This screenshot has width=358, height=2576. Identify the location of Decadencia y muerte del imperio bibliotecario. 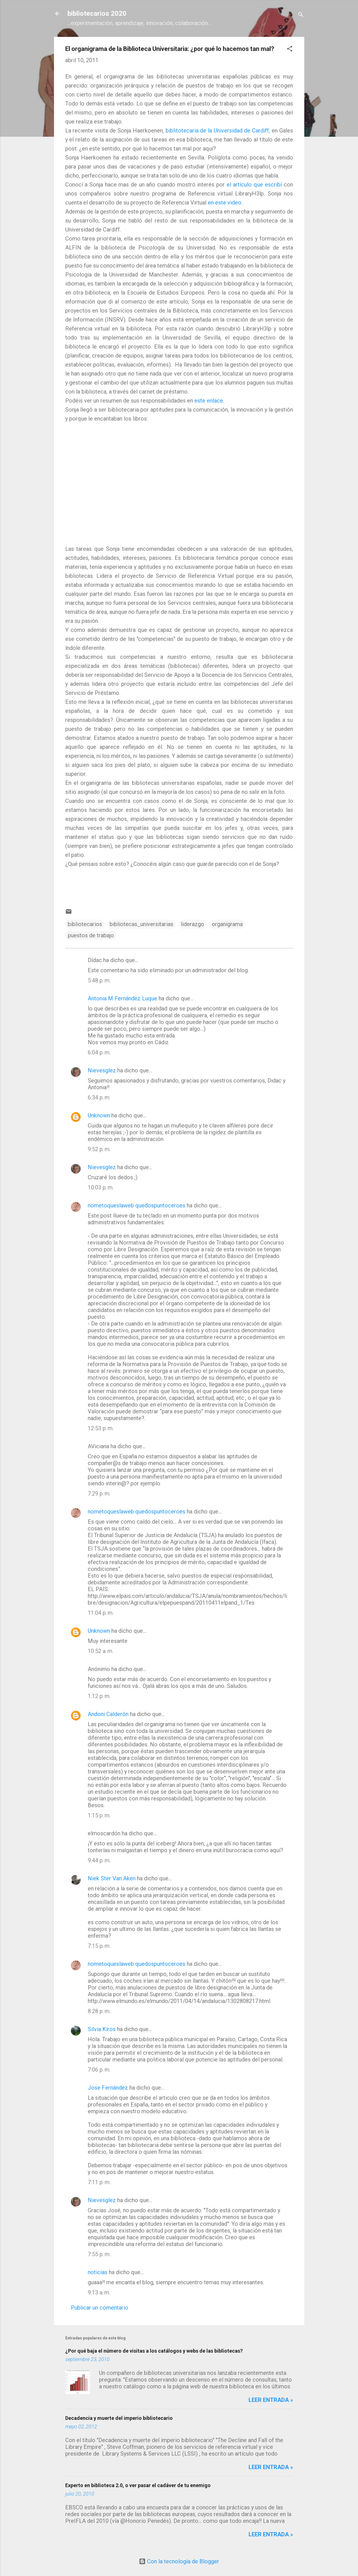
(119, 2418).